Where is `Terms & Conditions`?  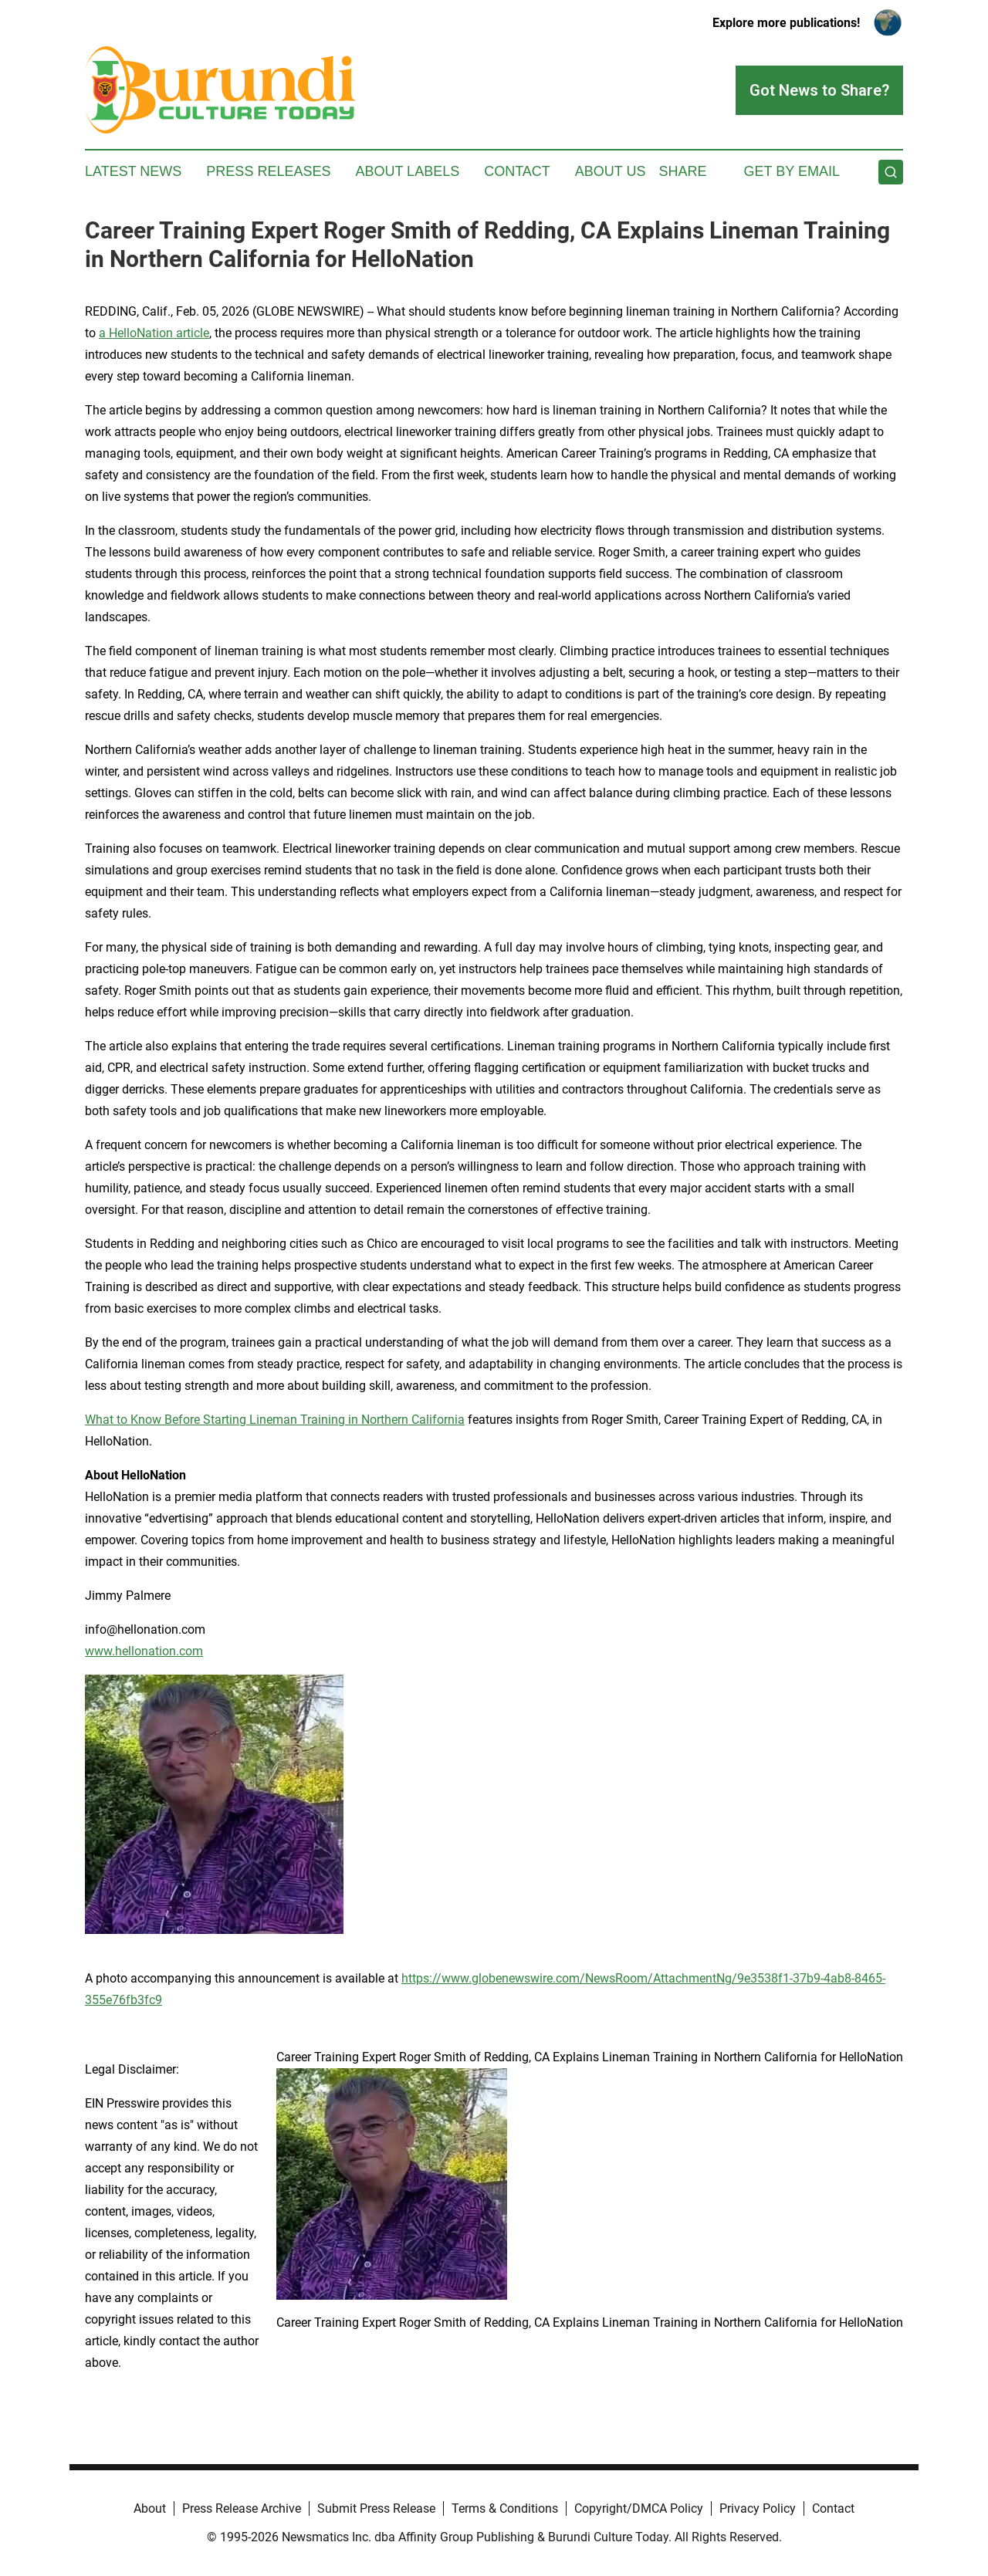 Terms & Conditions is located at coordinates (505, 2508).